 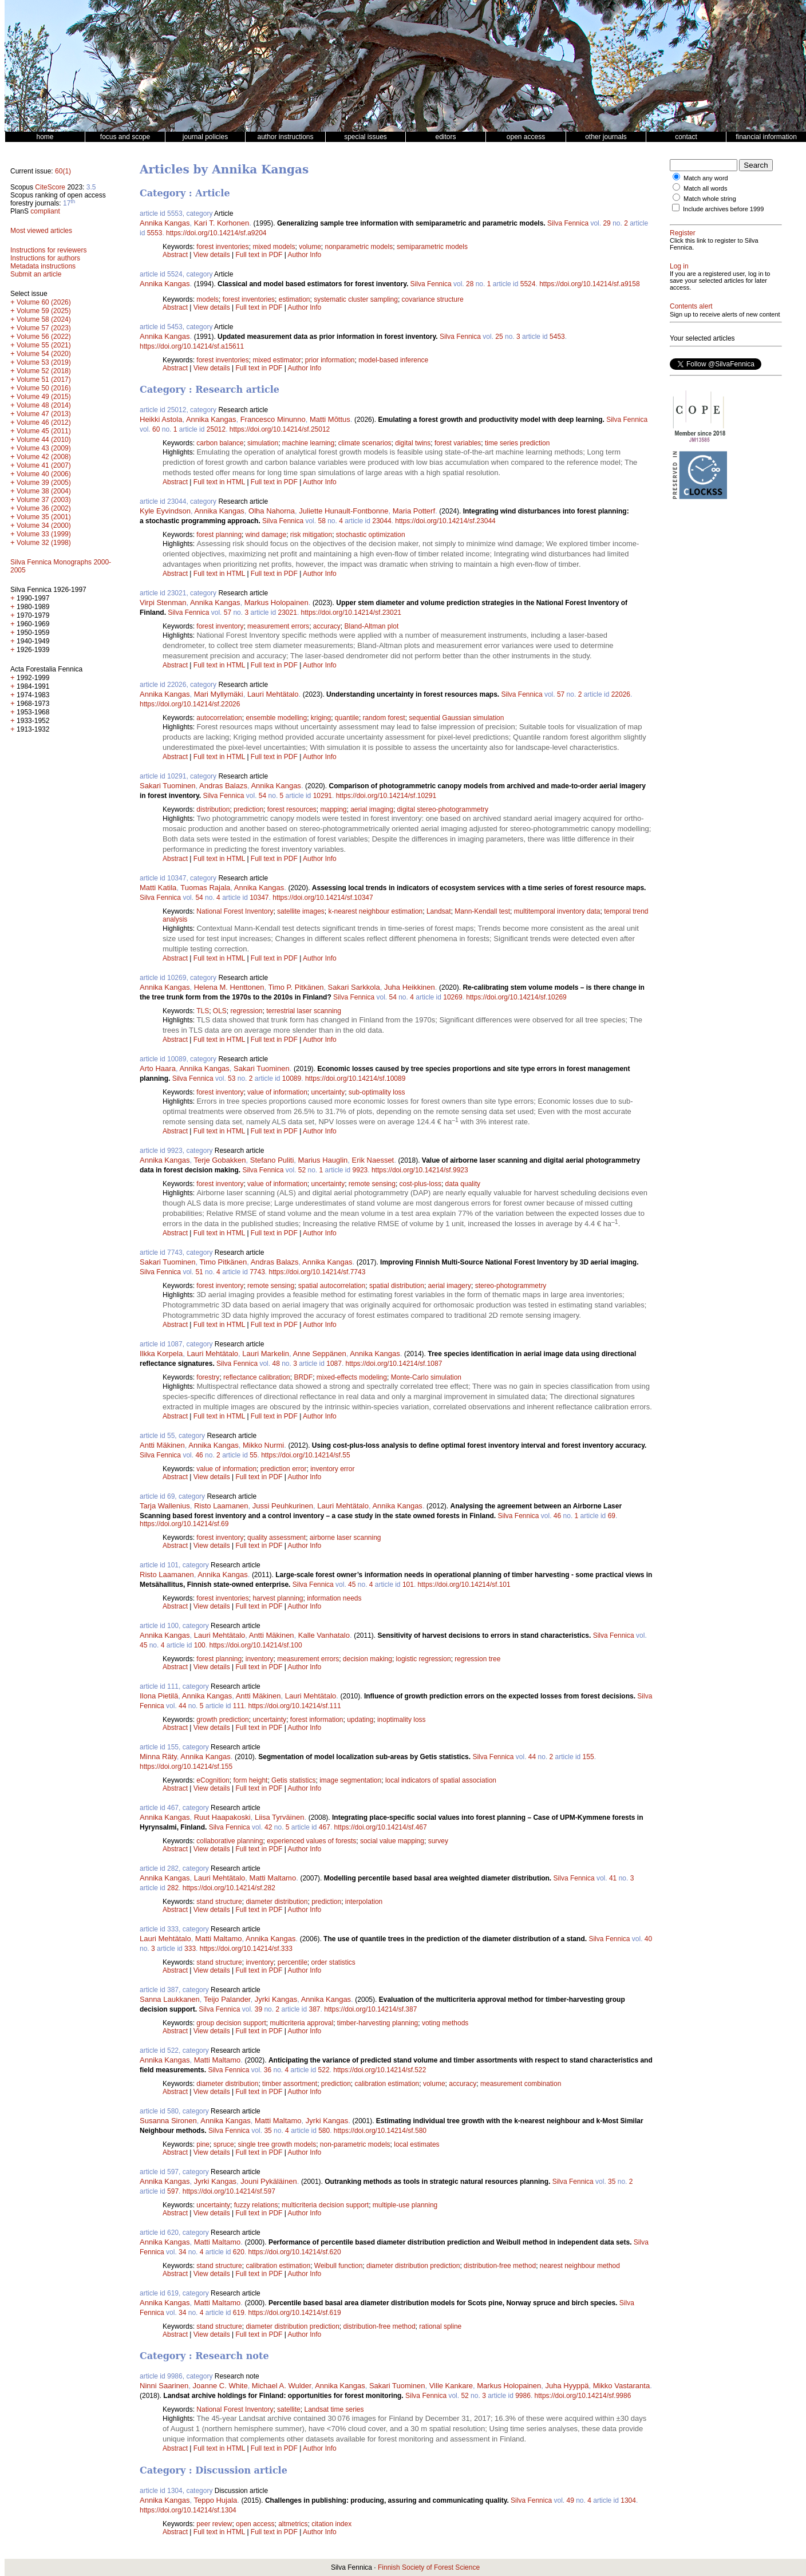 What do you see at coordinates (227, 613) in the screenshot?
I see `57` at bounding box center [227, 613].